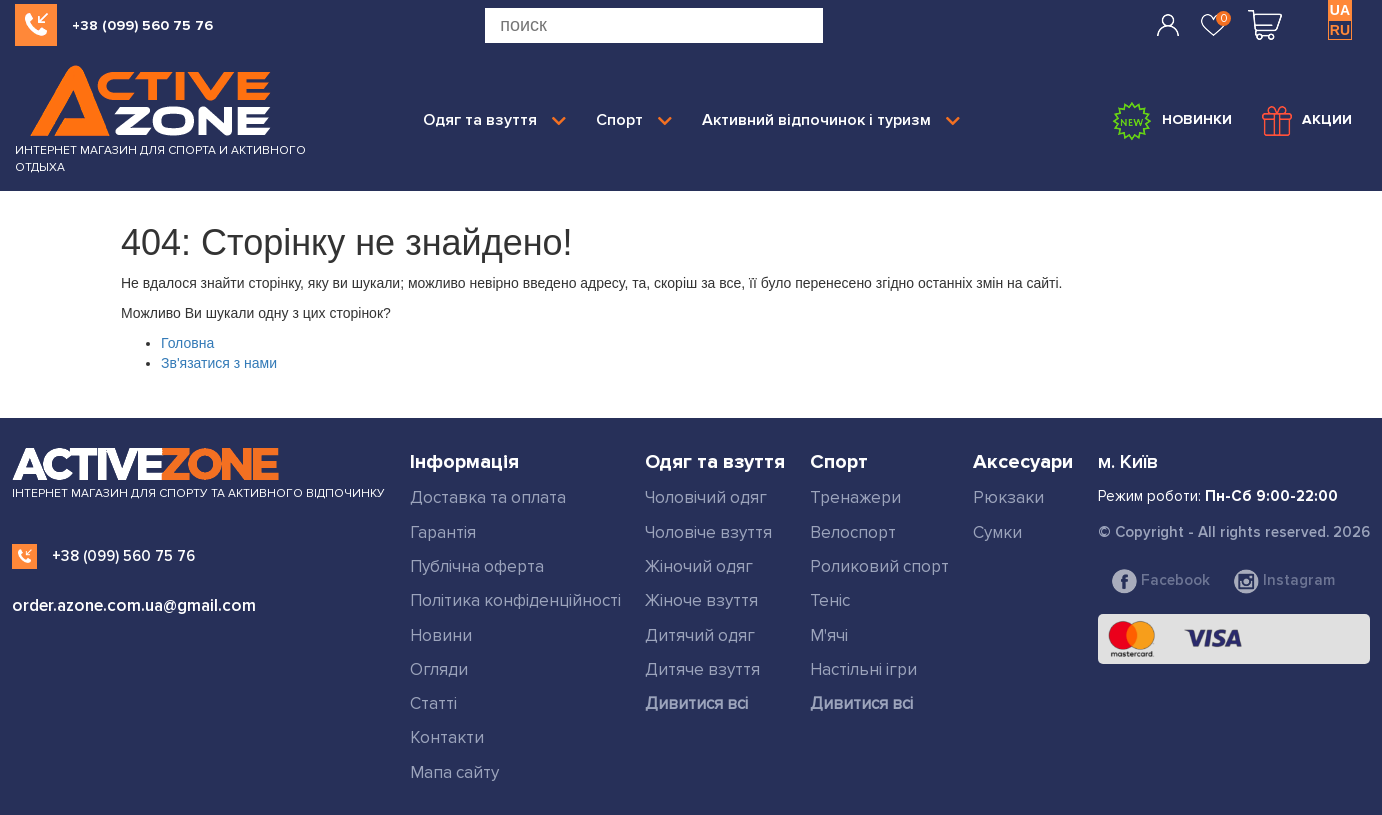 This screenshot has height=815, width=1382. Describe the element at coordinates (701, 600) in the screenshot. I see `Жіноче взуття` at that location.